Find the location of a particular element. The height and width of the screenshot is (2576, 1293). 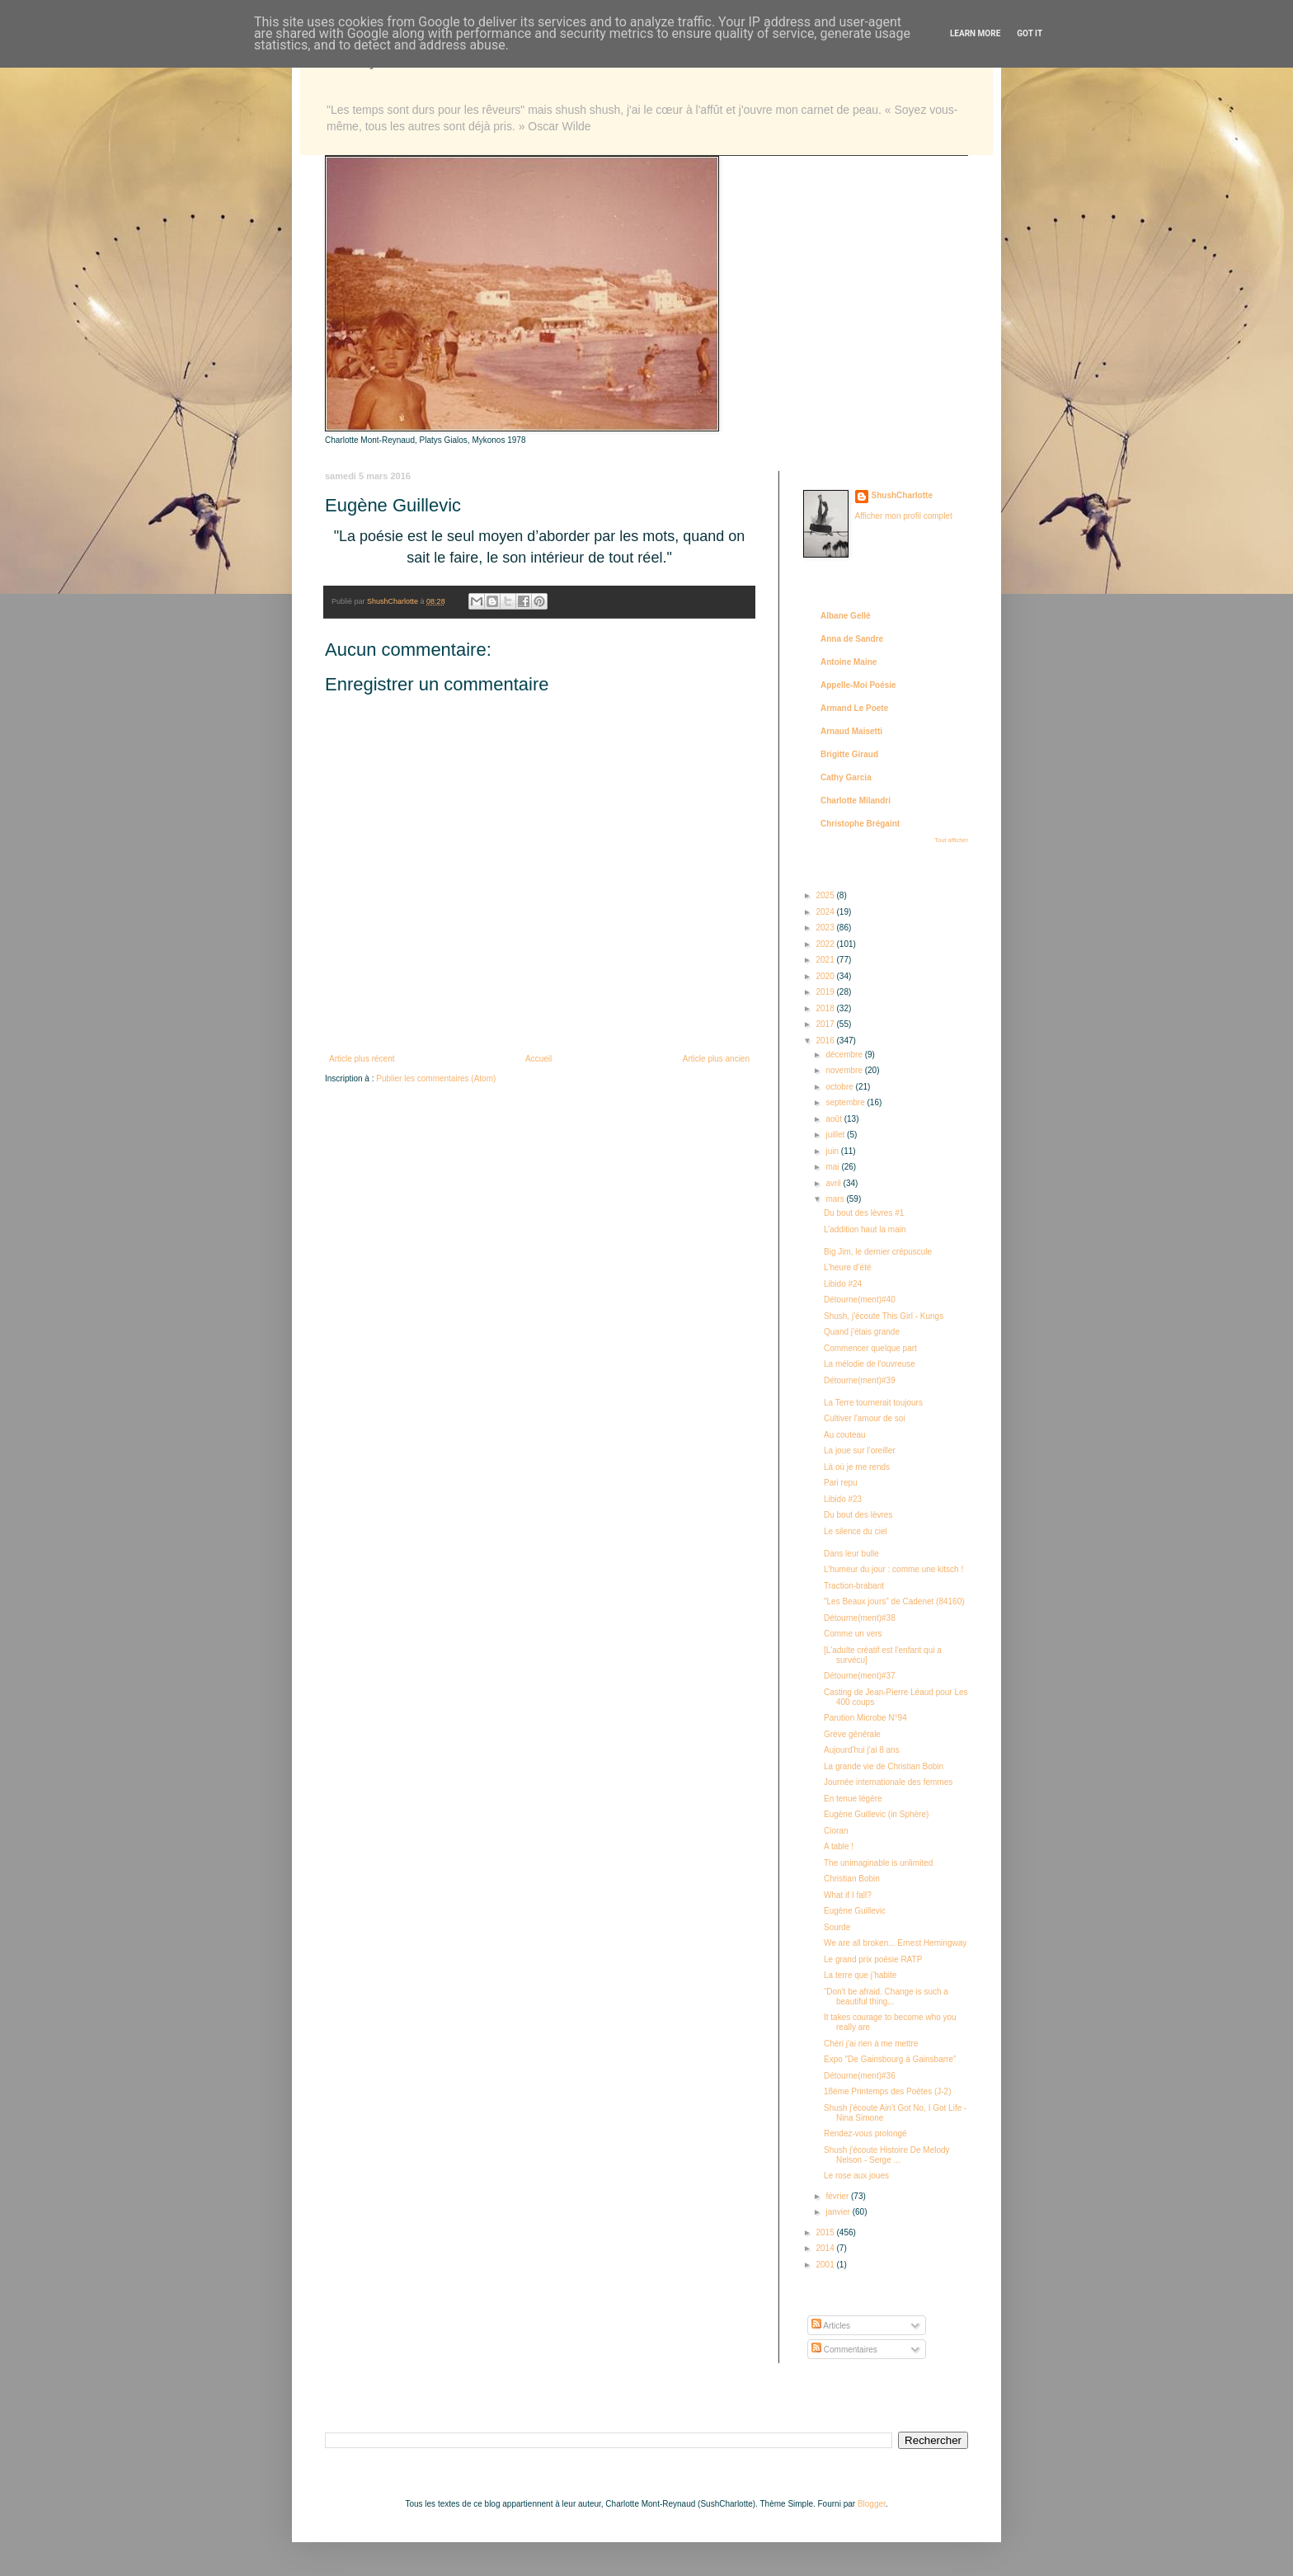

"Les Beaux jours" de Cadenet (84160) is located at coordinates (894, 1601).